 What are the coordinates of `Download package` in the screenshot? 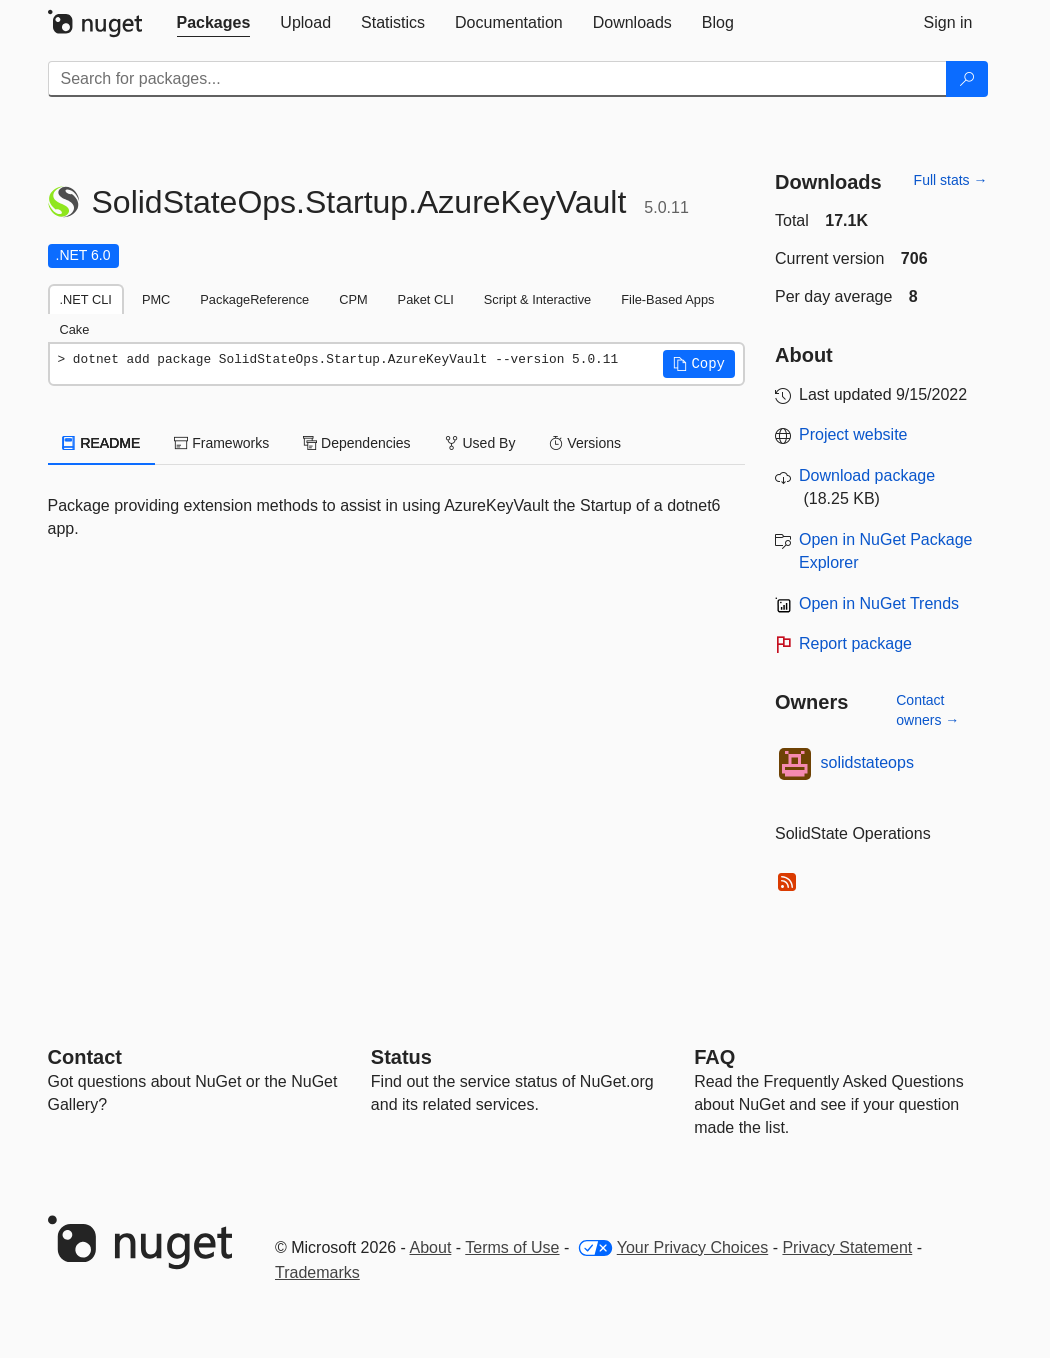 It's located at (867, 475).